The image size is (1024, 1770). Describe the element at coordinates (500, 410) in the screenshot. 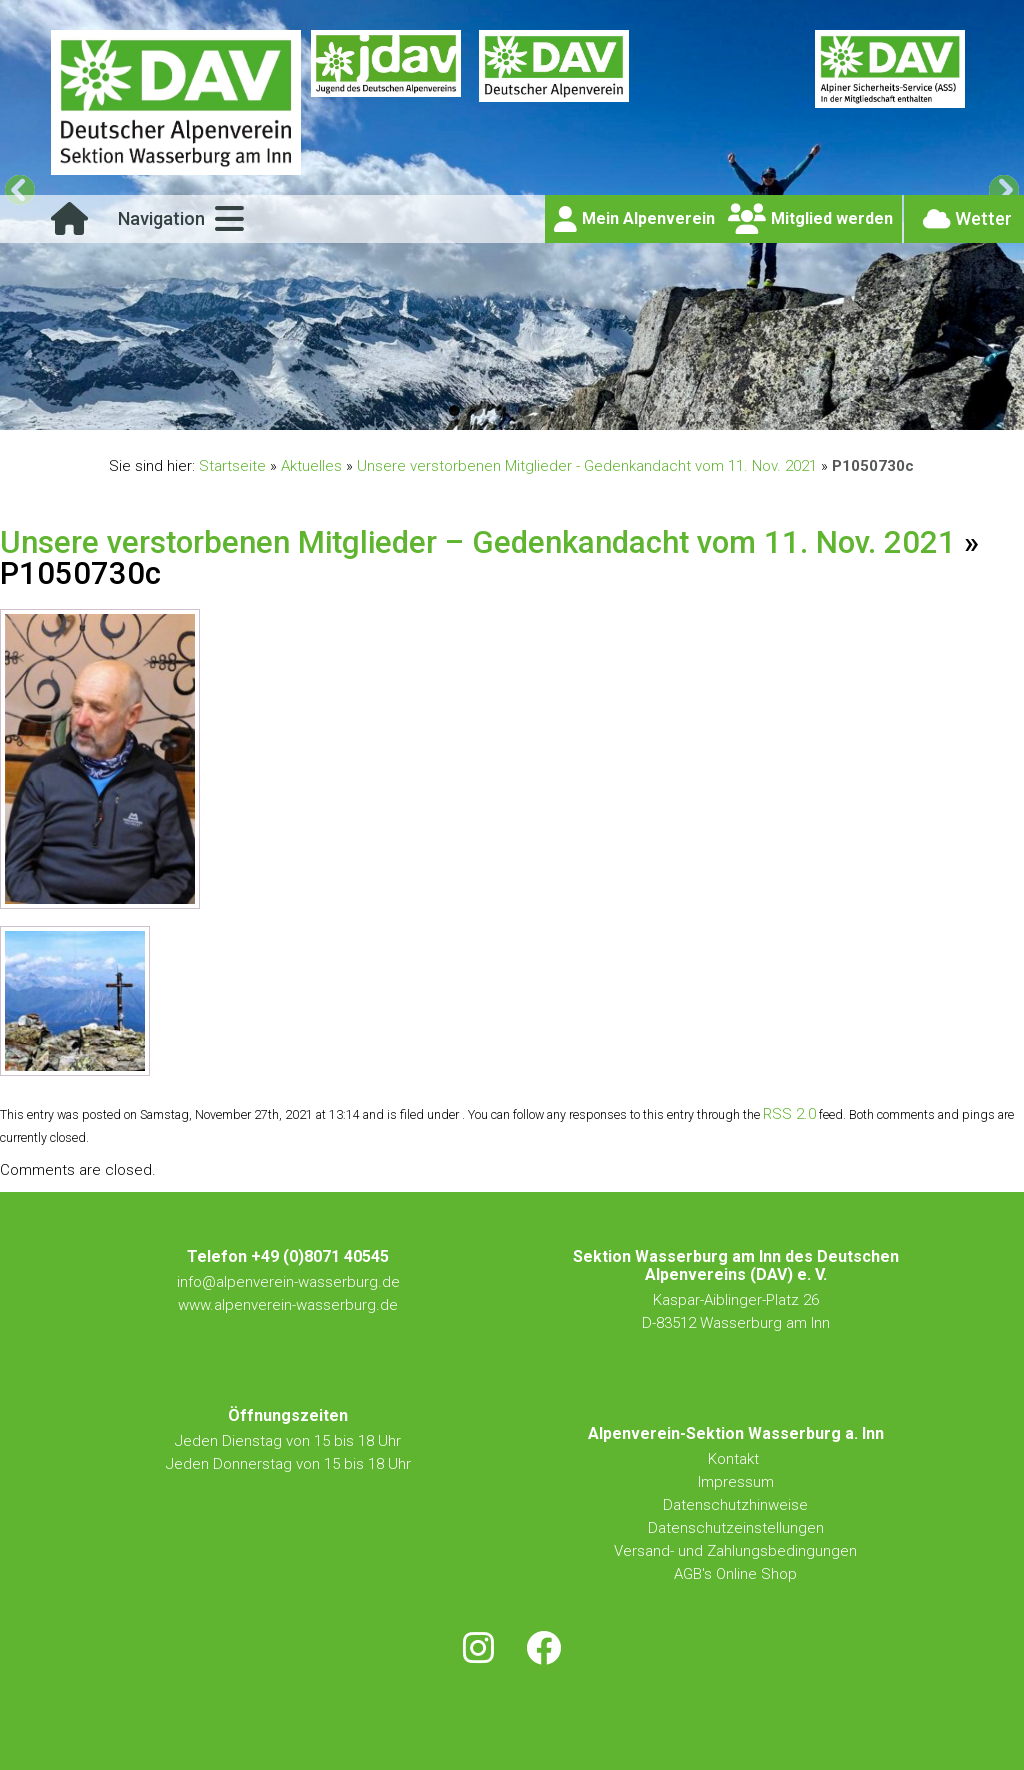

I see `3 [tab]` at that location.